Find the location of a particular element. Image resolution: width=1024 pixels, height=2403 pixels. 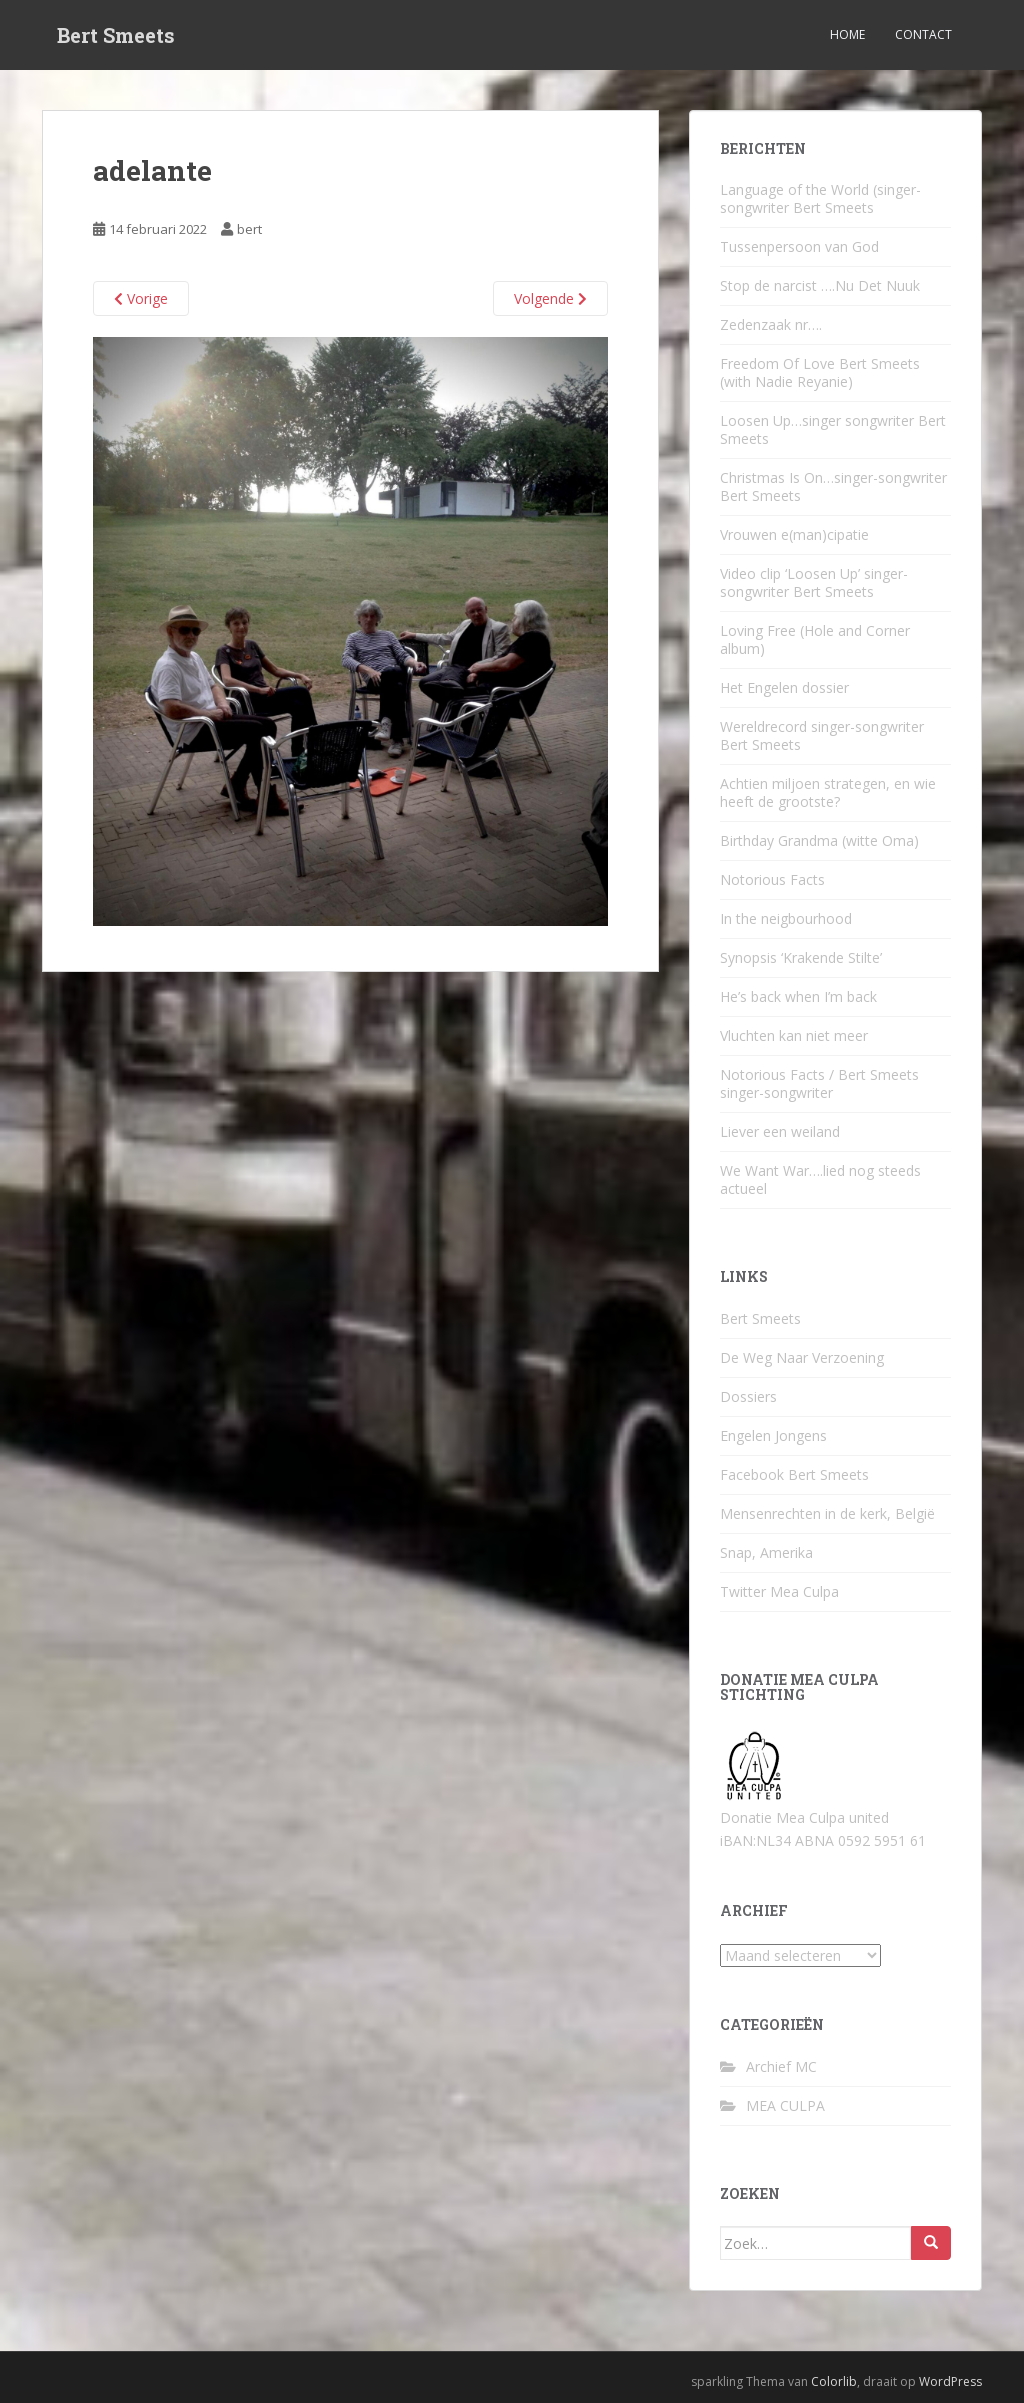

Vrouwen e(man)cipatie is located at coordinates (794, 534).